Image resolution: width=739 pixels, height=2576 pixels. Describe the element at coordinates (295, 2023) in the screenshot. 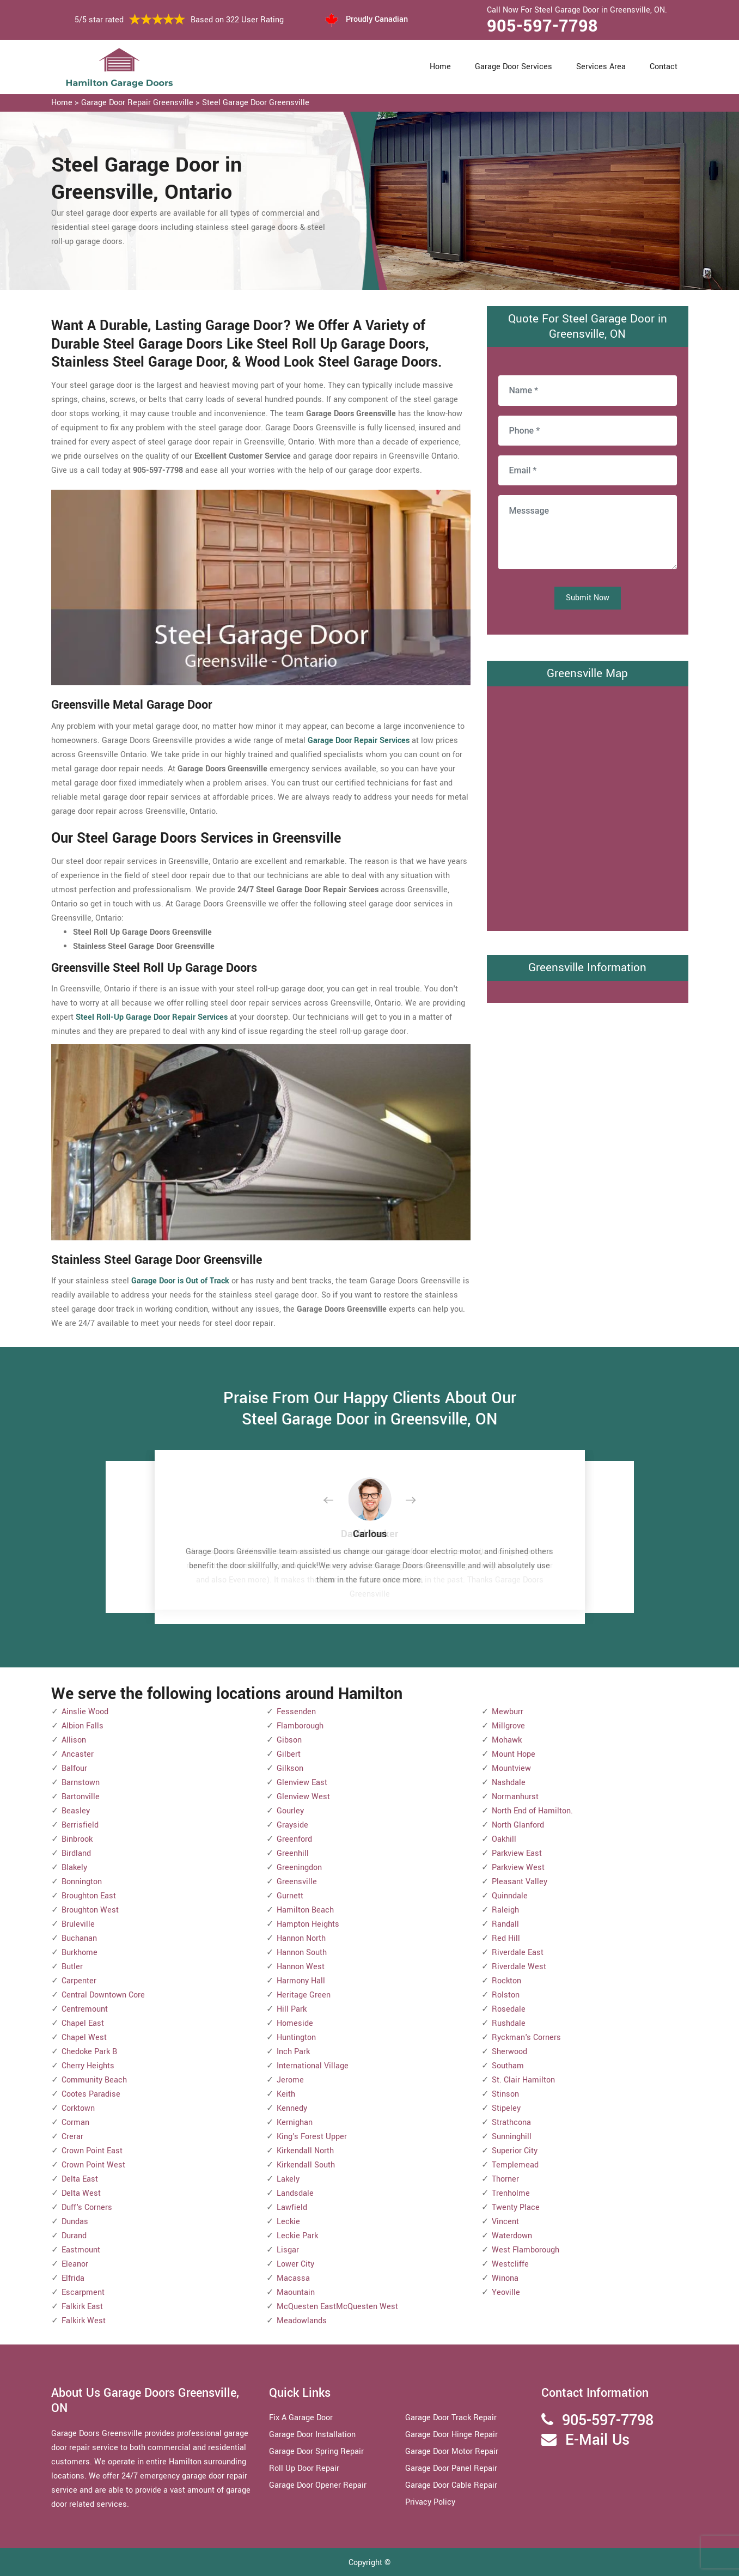

I see `Homeside` at that location.